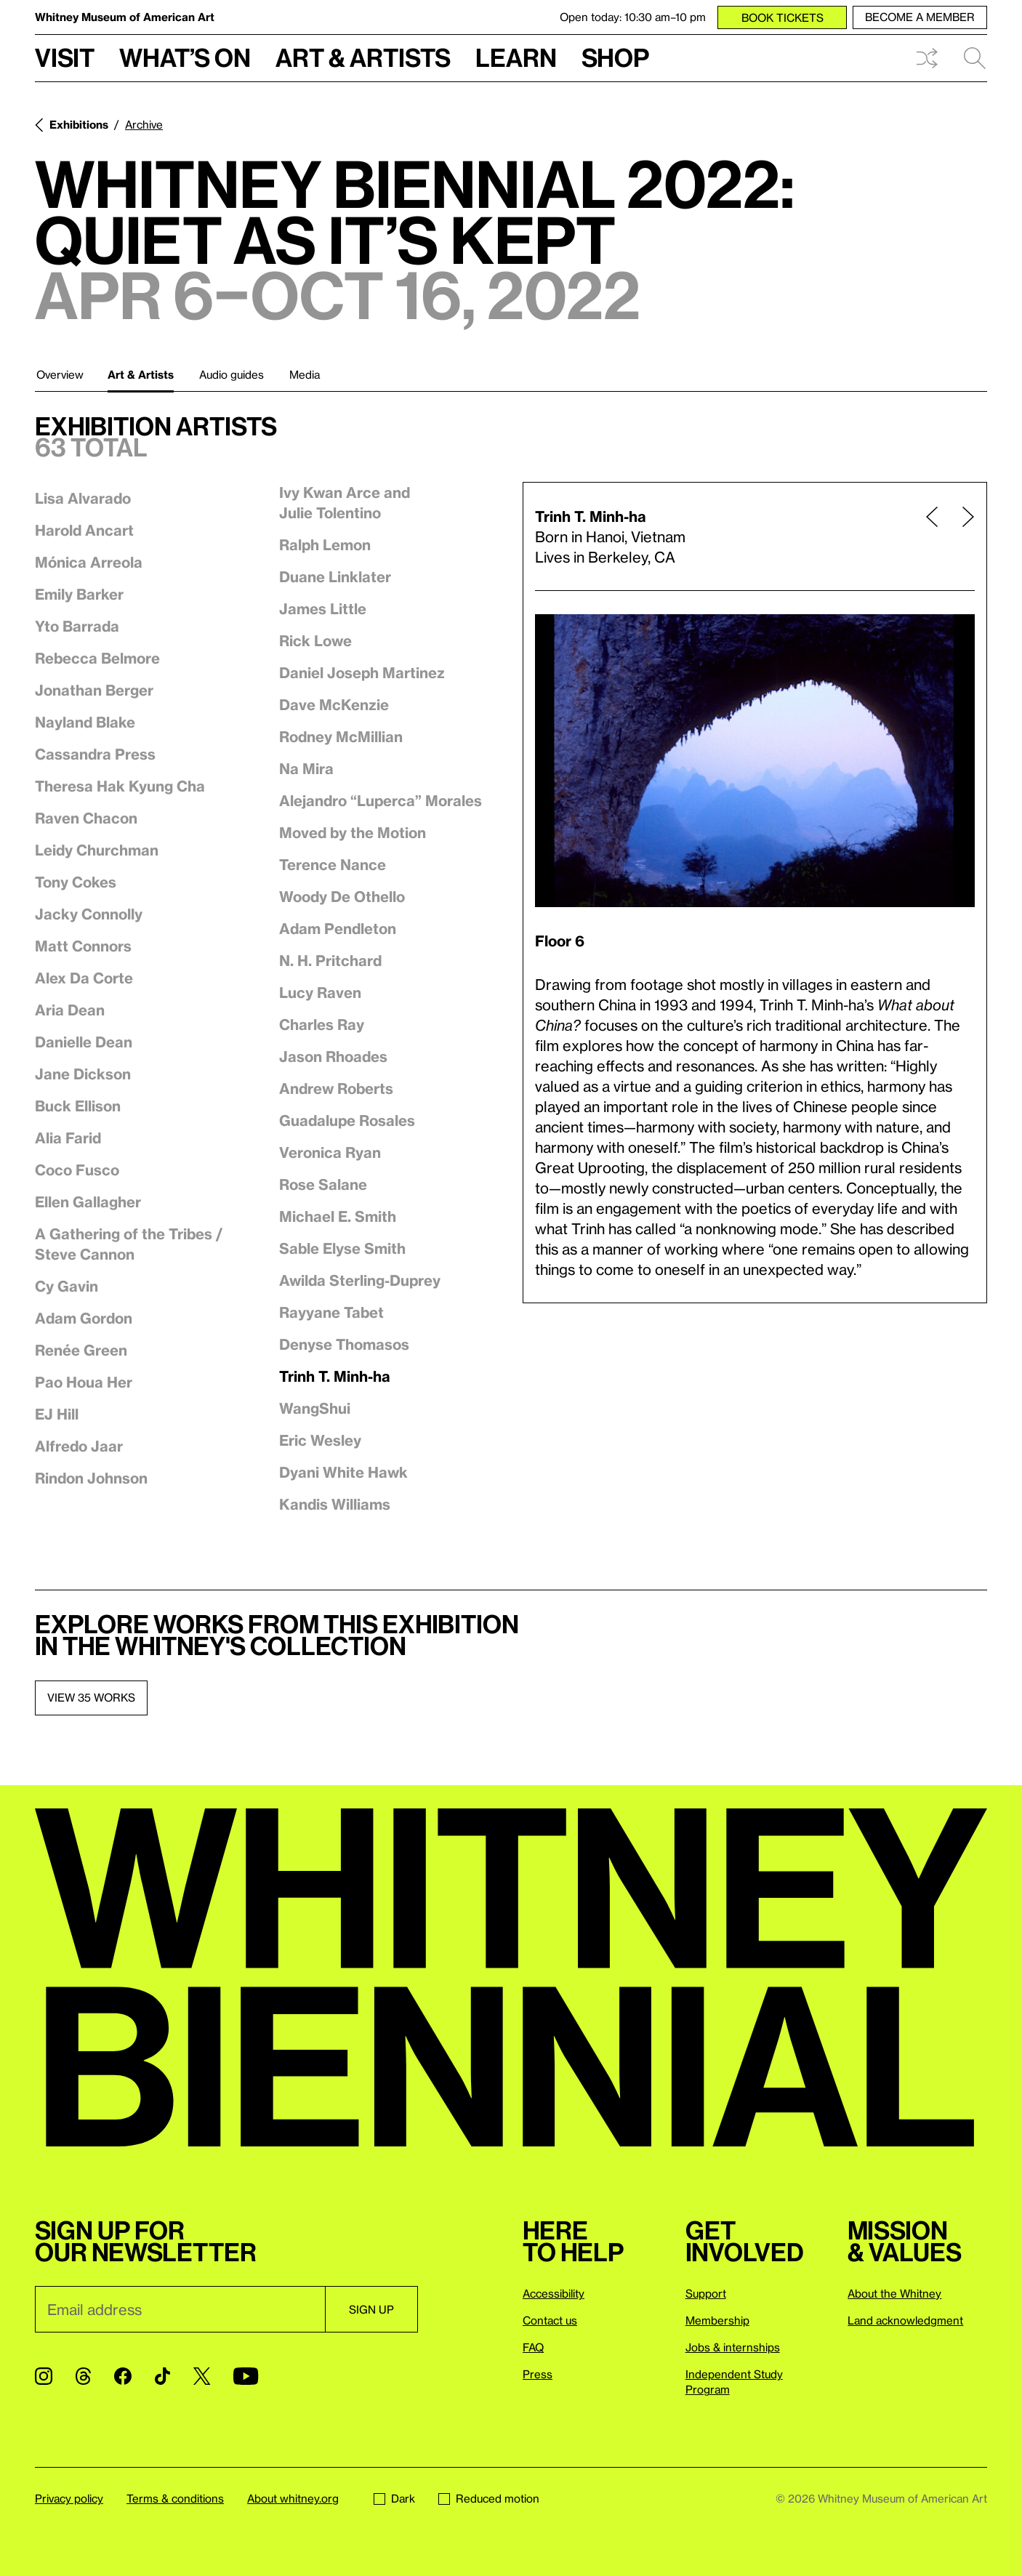  Describe the element at coordinates (717, 2320) in the screenshot. I see `Membership` at that location.